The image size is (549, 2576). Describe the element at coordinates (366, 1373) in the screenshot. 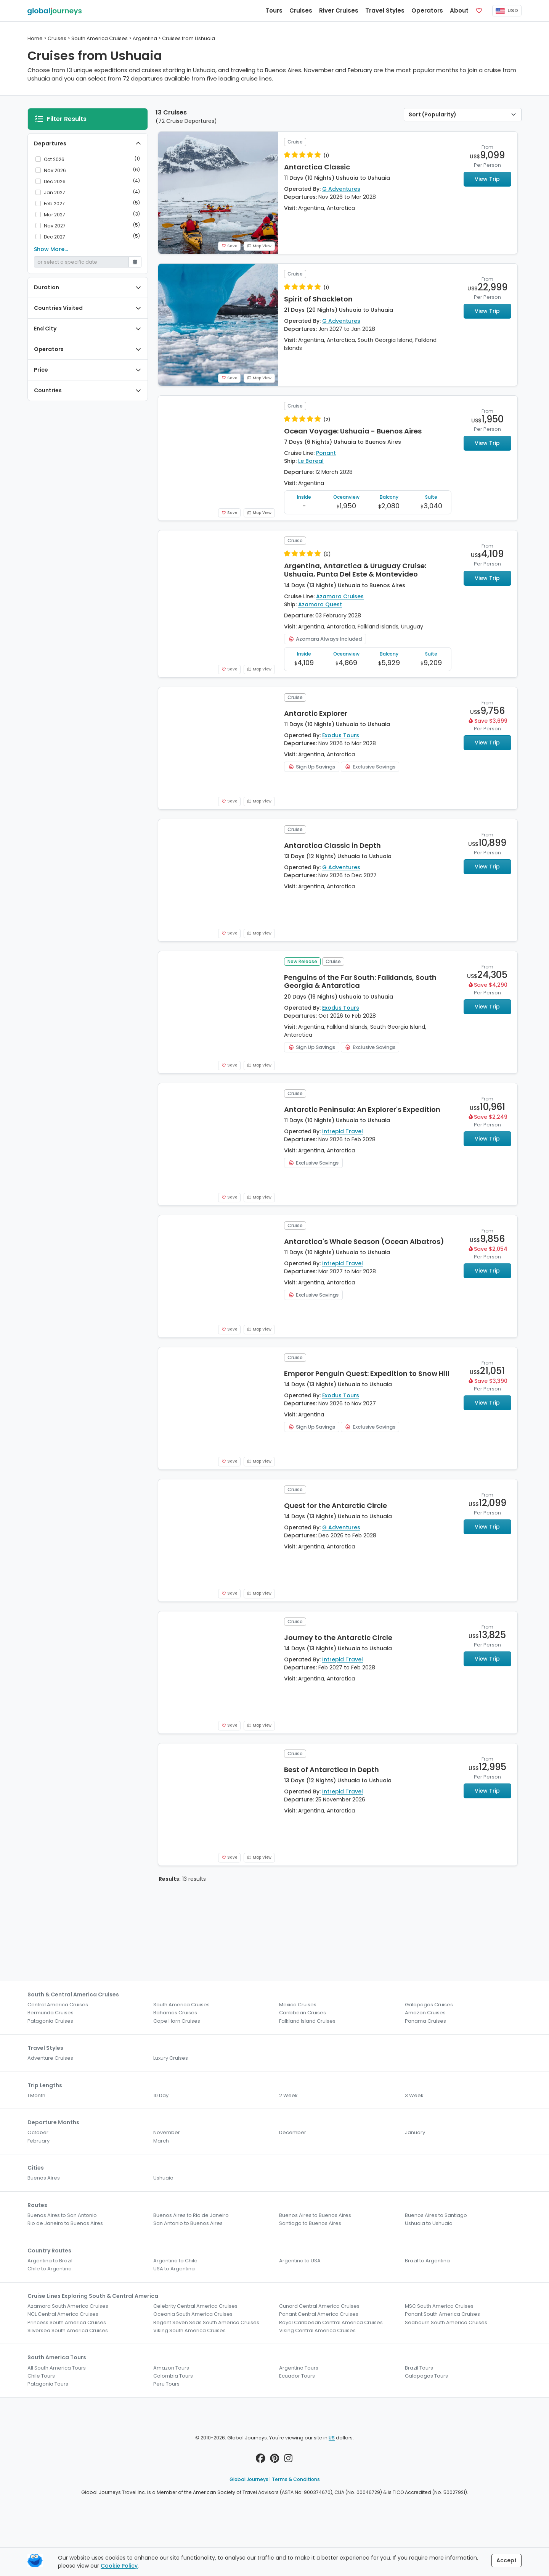

I see `Emperor Penguin Quest: Expedition to Snow Hill` at that location.